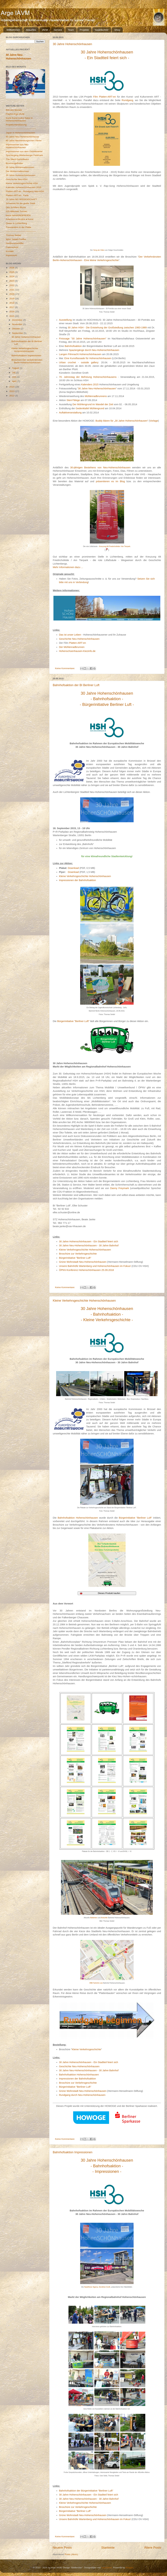  What do you see at coordinates (114, 546) in the screenshot?
I see `Kreuzung Alt Friedrichsfelde / Am Tierpark` at bounding box center [114, 546].